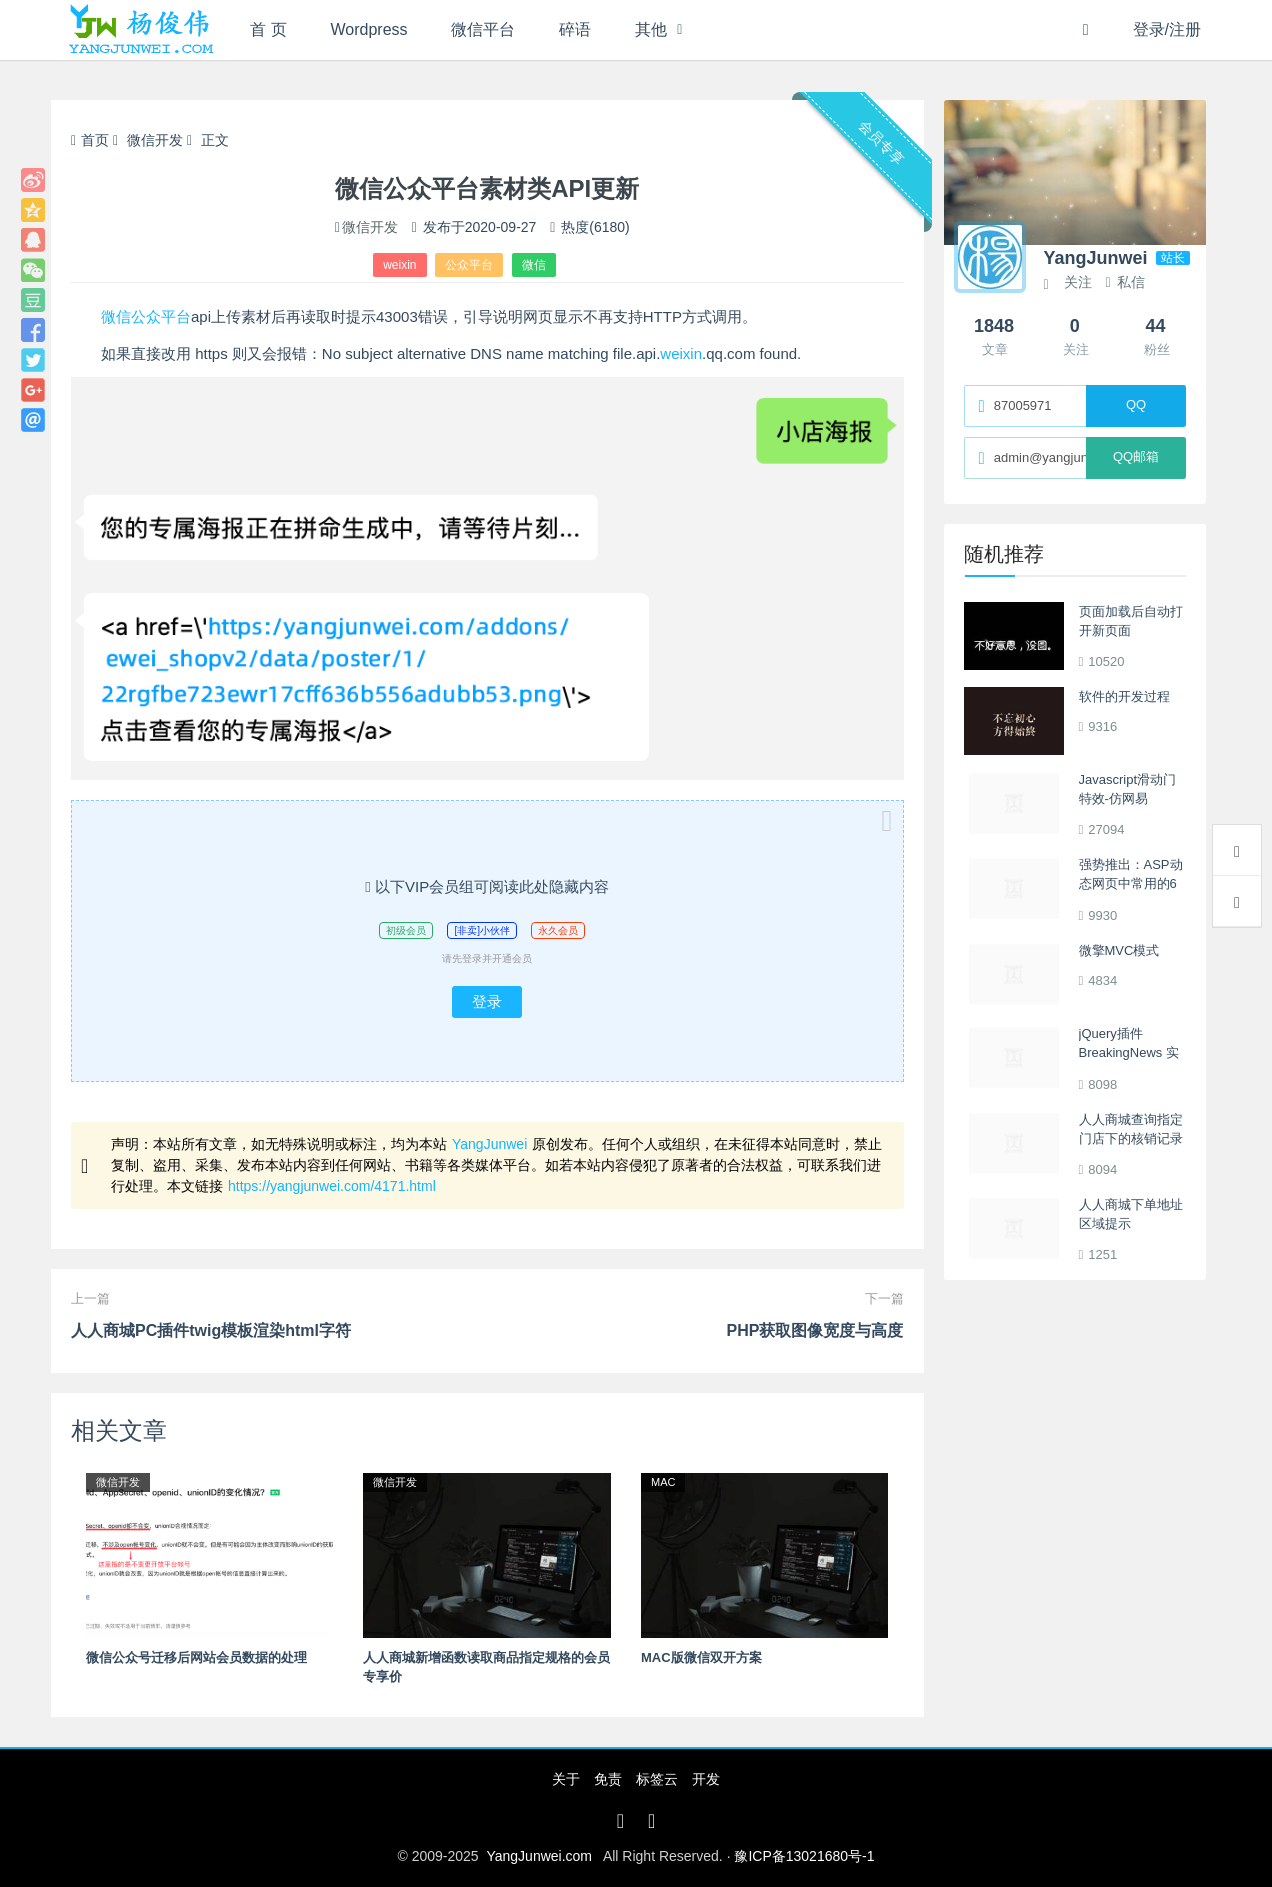 The height and width of the screenshot is (1887, 1272). What do you see at coordinates (1119, 950) in the screenshot?
I see `微擎MVC模式` at bounding box center [1119, 950].